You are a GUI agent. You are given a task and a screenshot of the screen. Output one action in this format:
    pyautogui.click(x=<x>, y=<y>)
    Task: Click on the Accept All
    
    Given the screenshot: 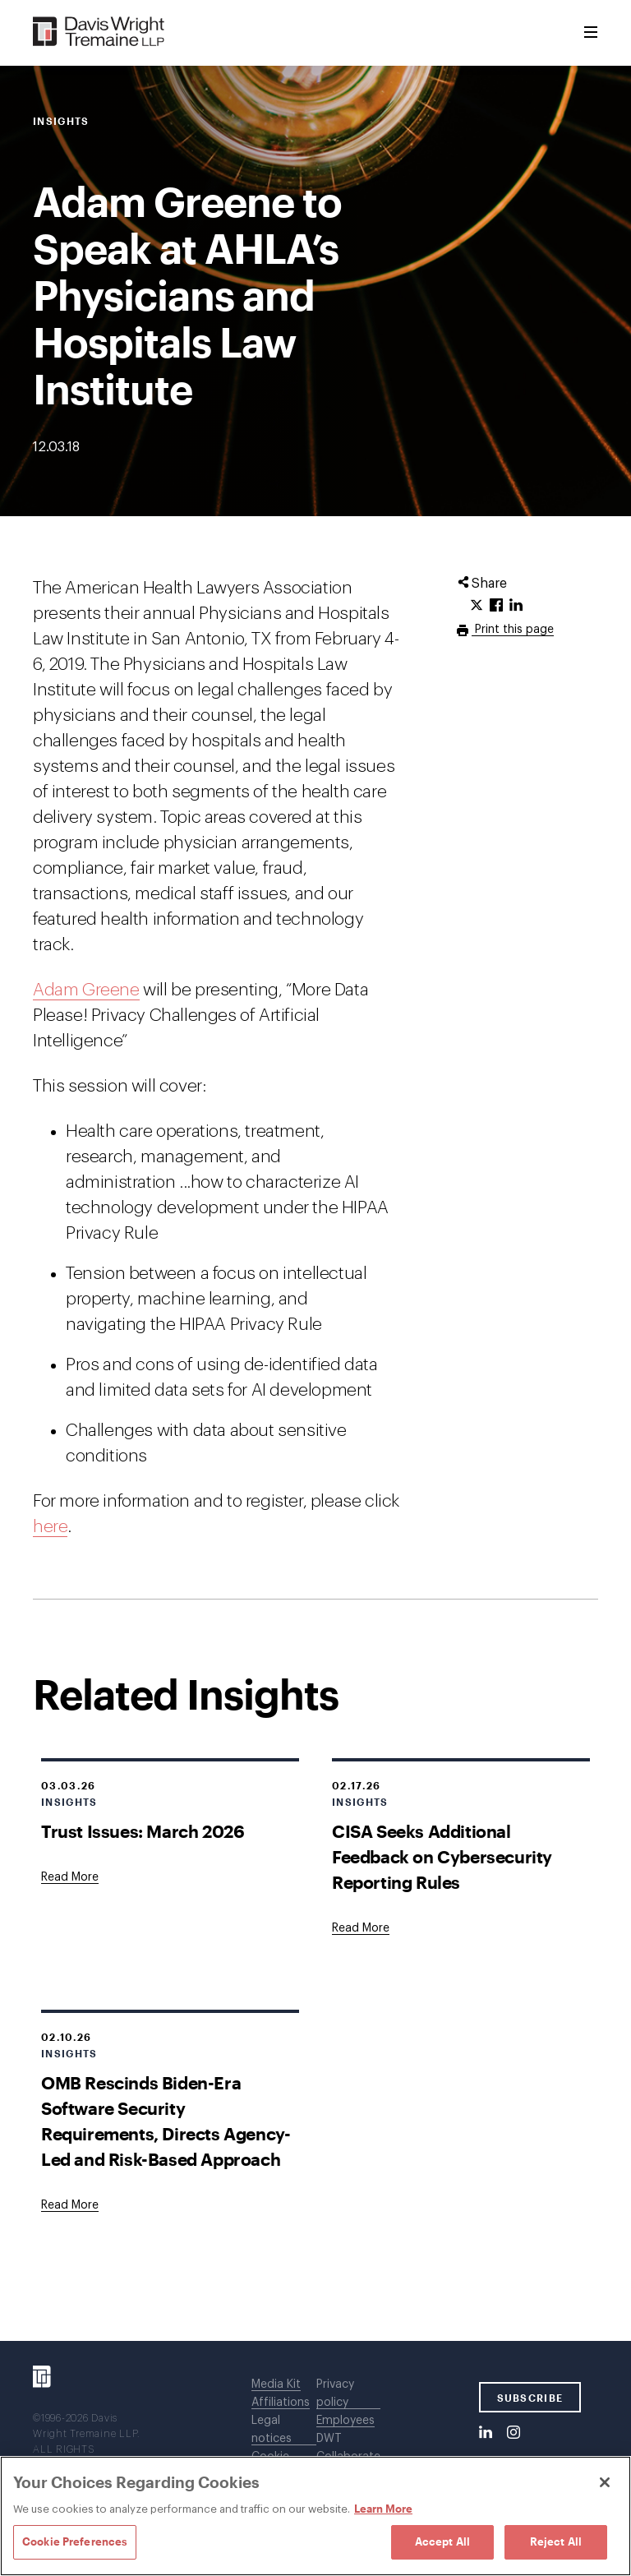 What is the action you would take?
    pyautogui.click(x=442, y=2541)
    